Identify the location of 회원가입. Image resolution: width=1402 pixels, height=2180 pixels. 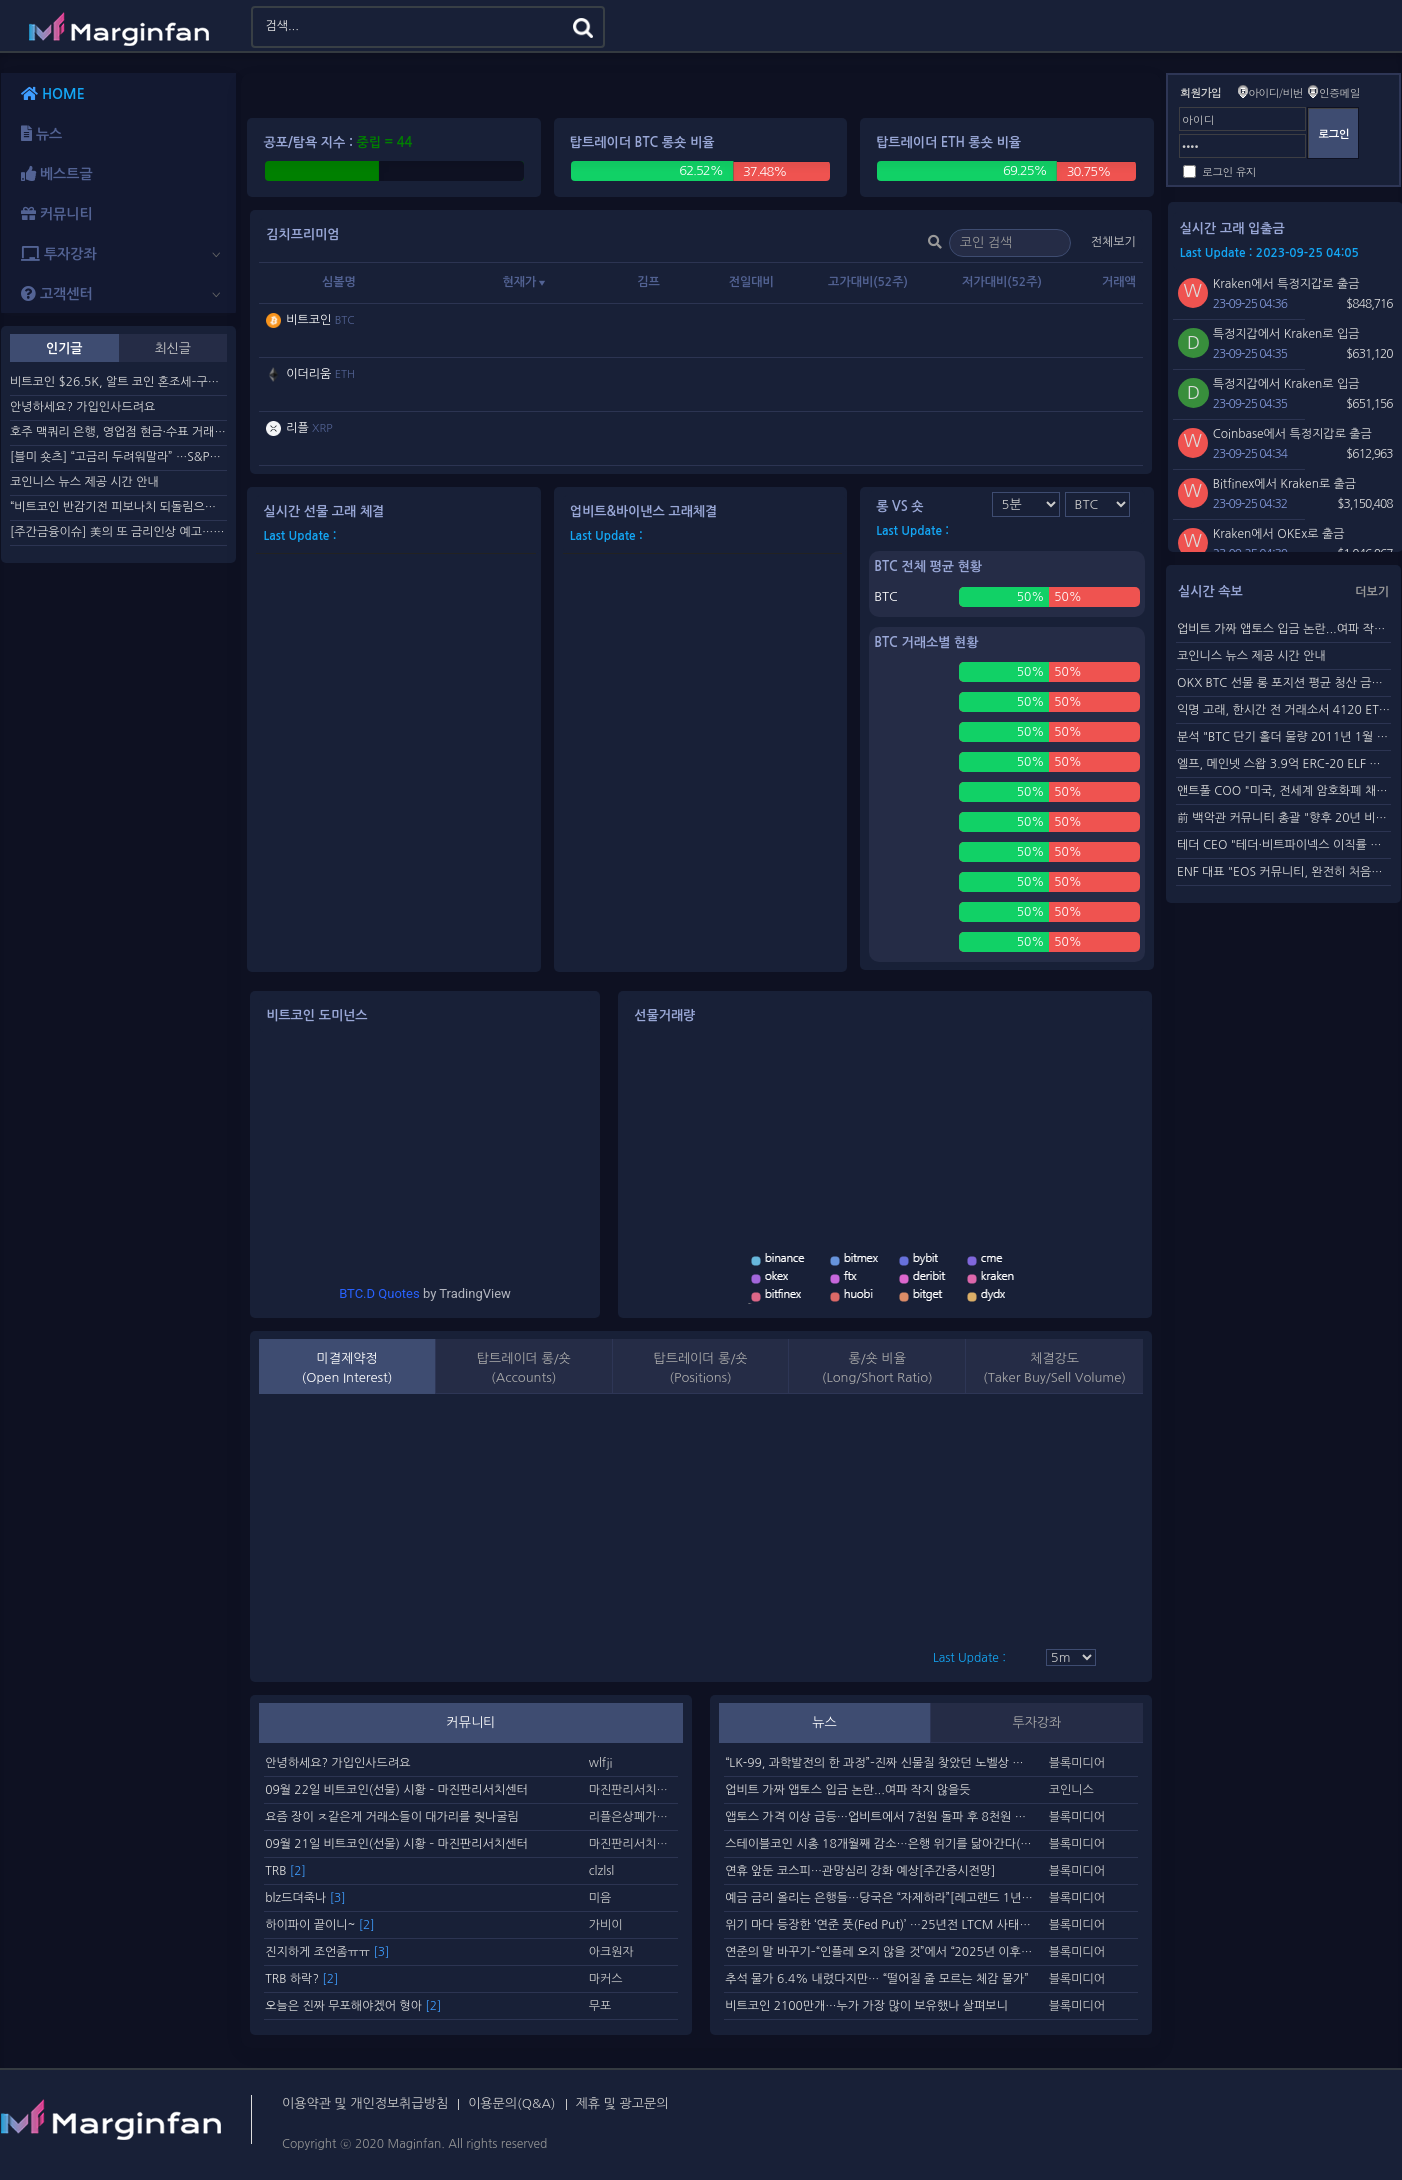
(1200, 92).